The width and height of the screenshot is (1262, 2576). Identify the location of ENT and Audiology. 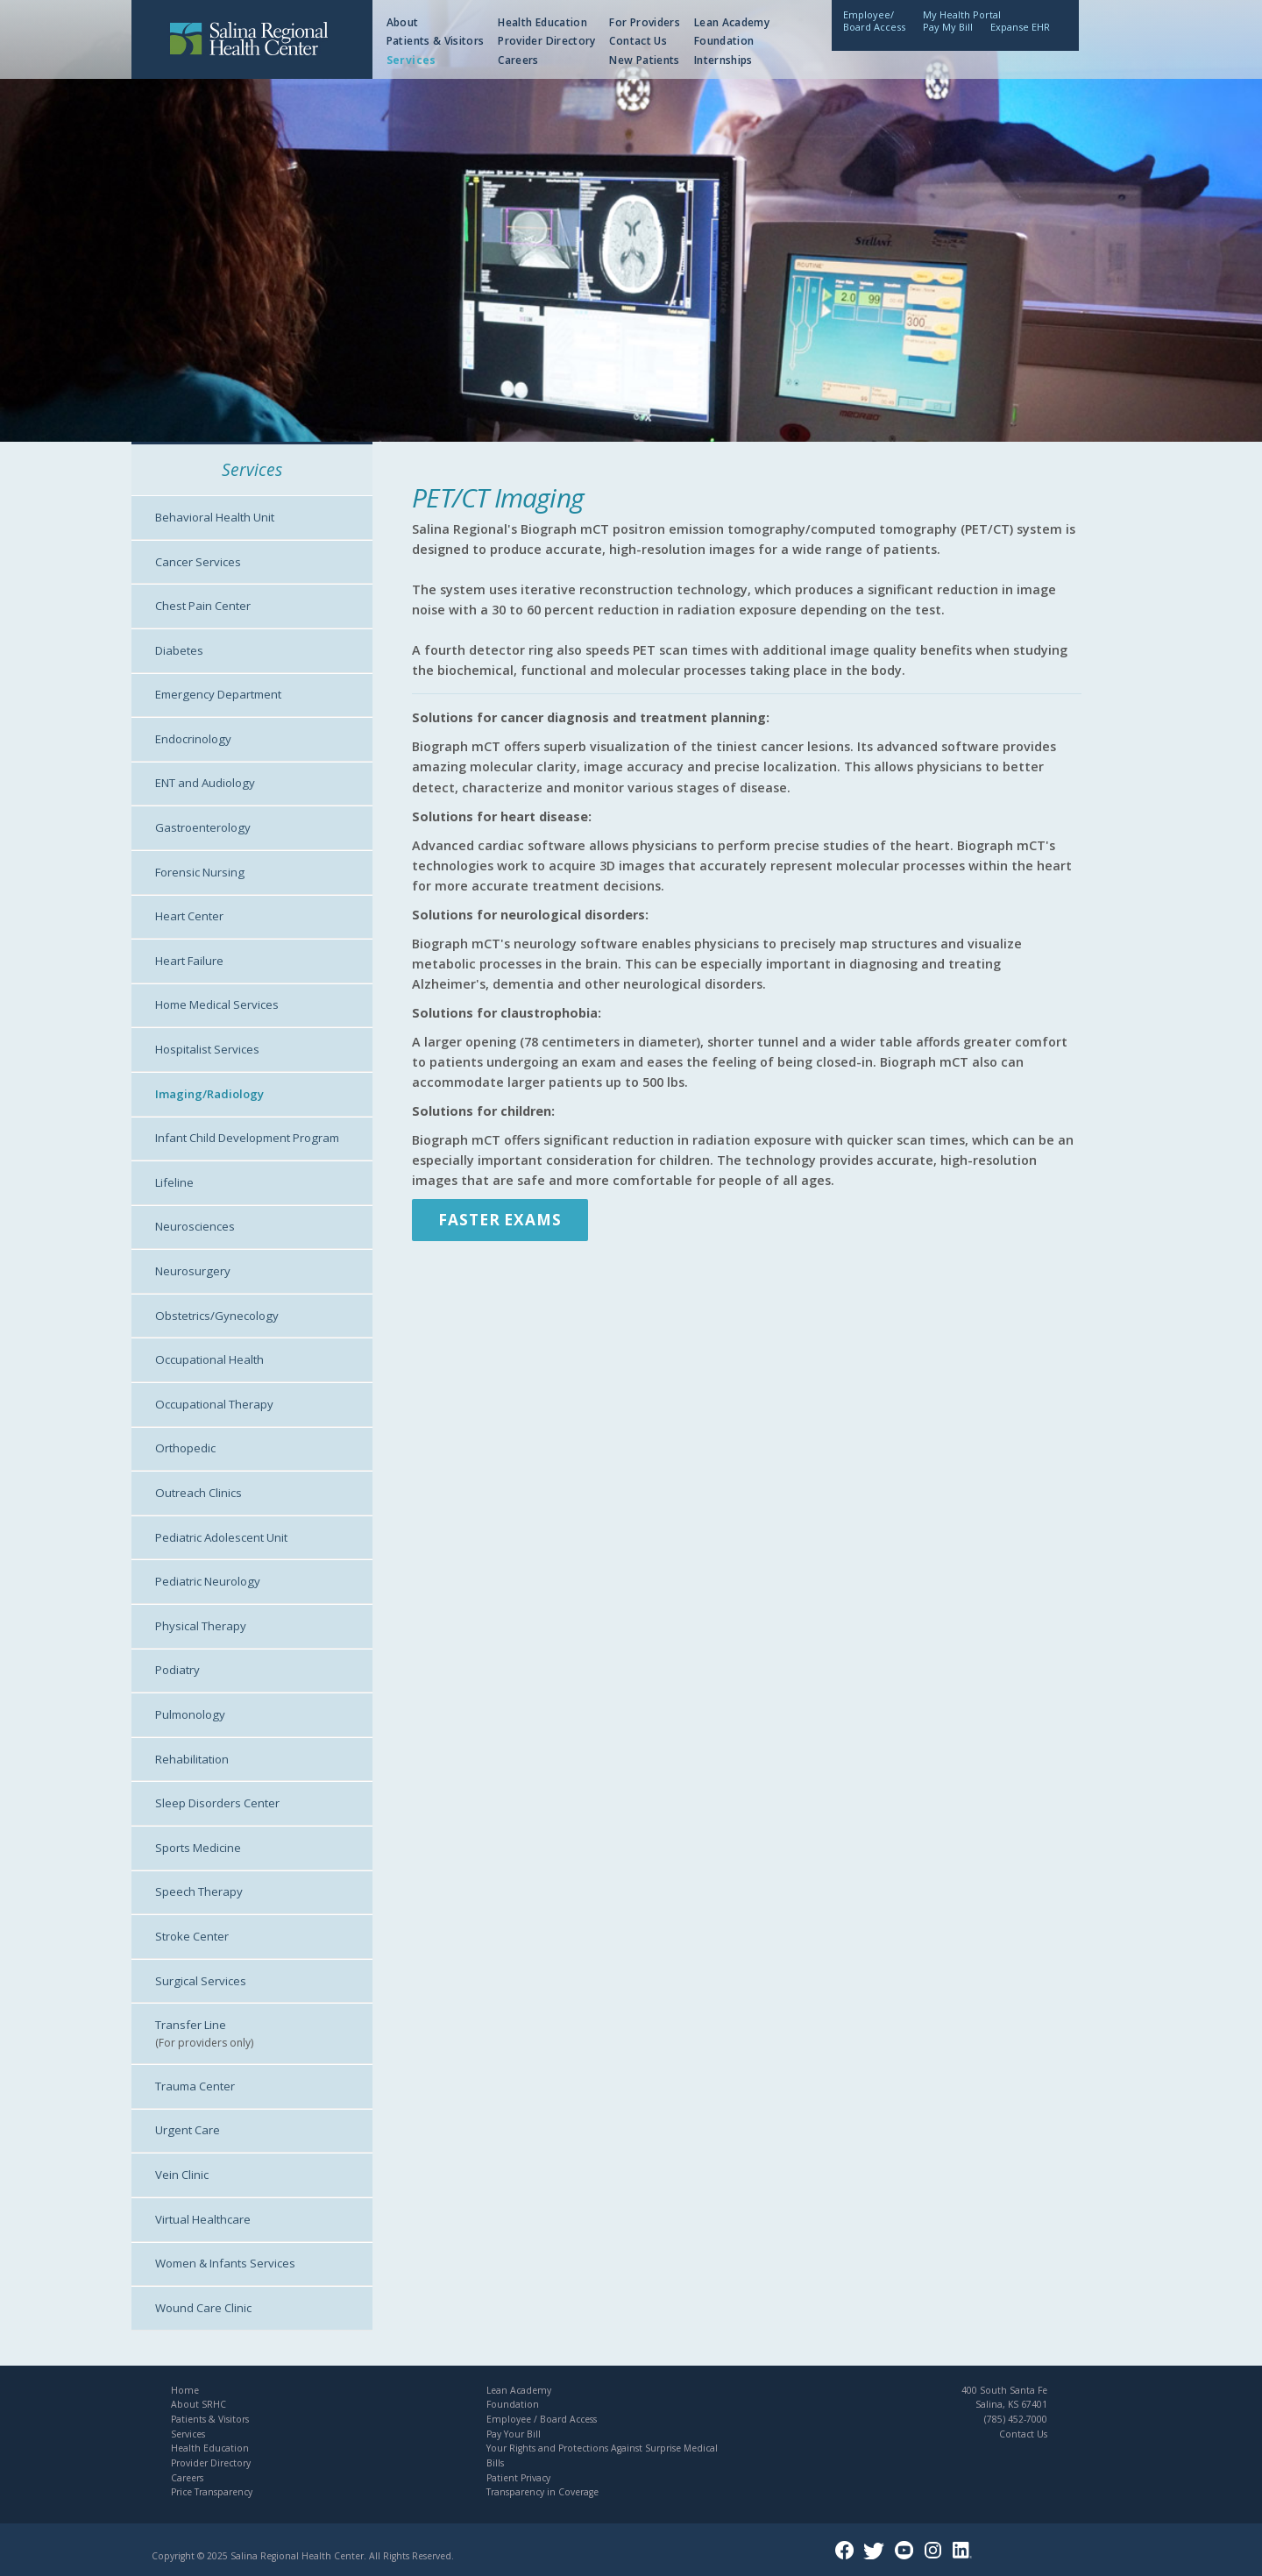
(205, 783).